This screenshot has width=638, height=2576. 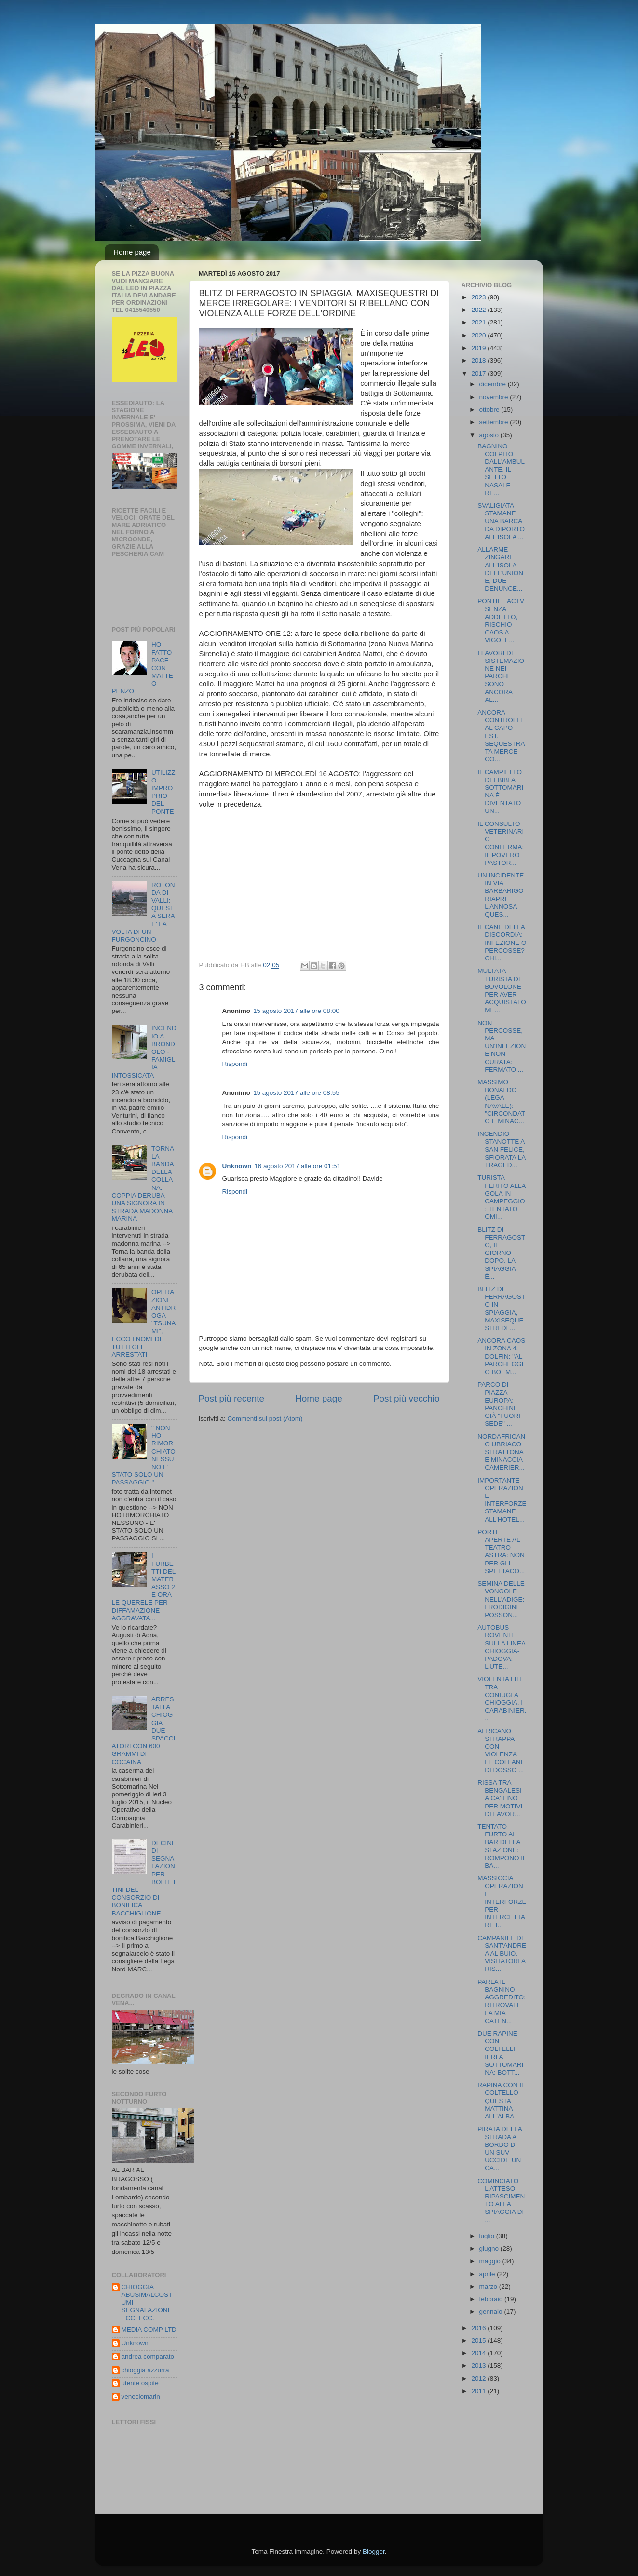 What do you see at coordinates (479, 309) in the screenshot?
I see `2022` at bounding box center [479, 309].